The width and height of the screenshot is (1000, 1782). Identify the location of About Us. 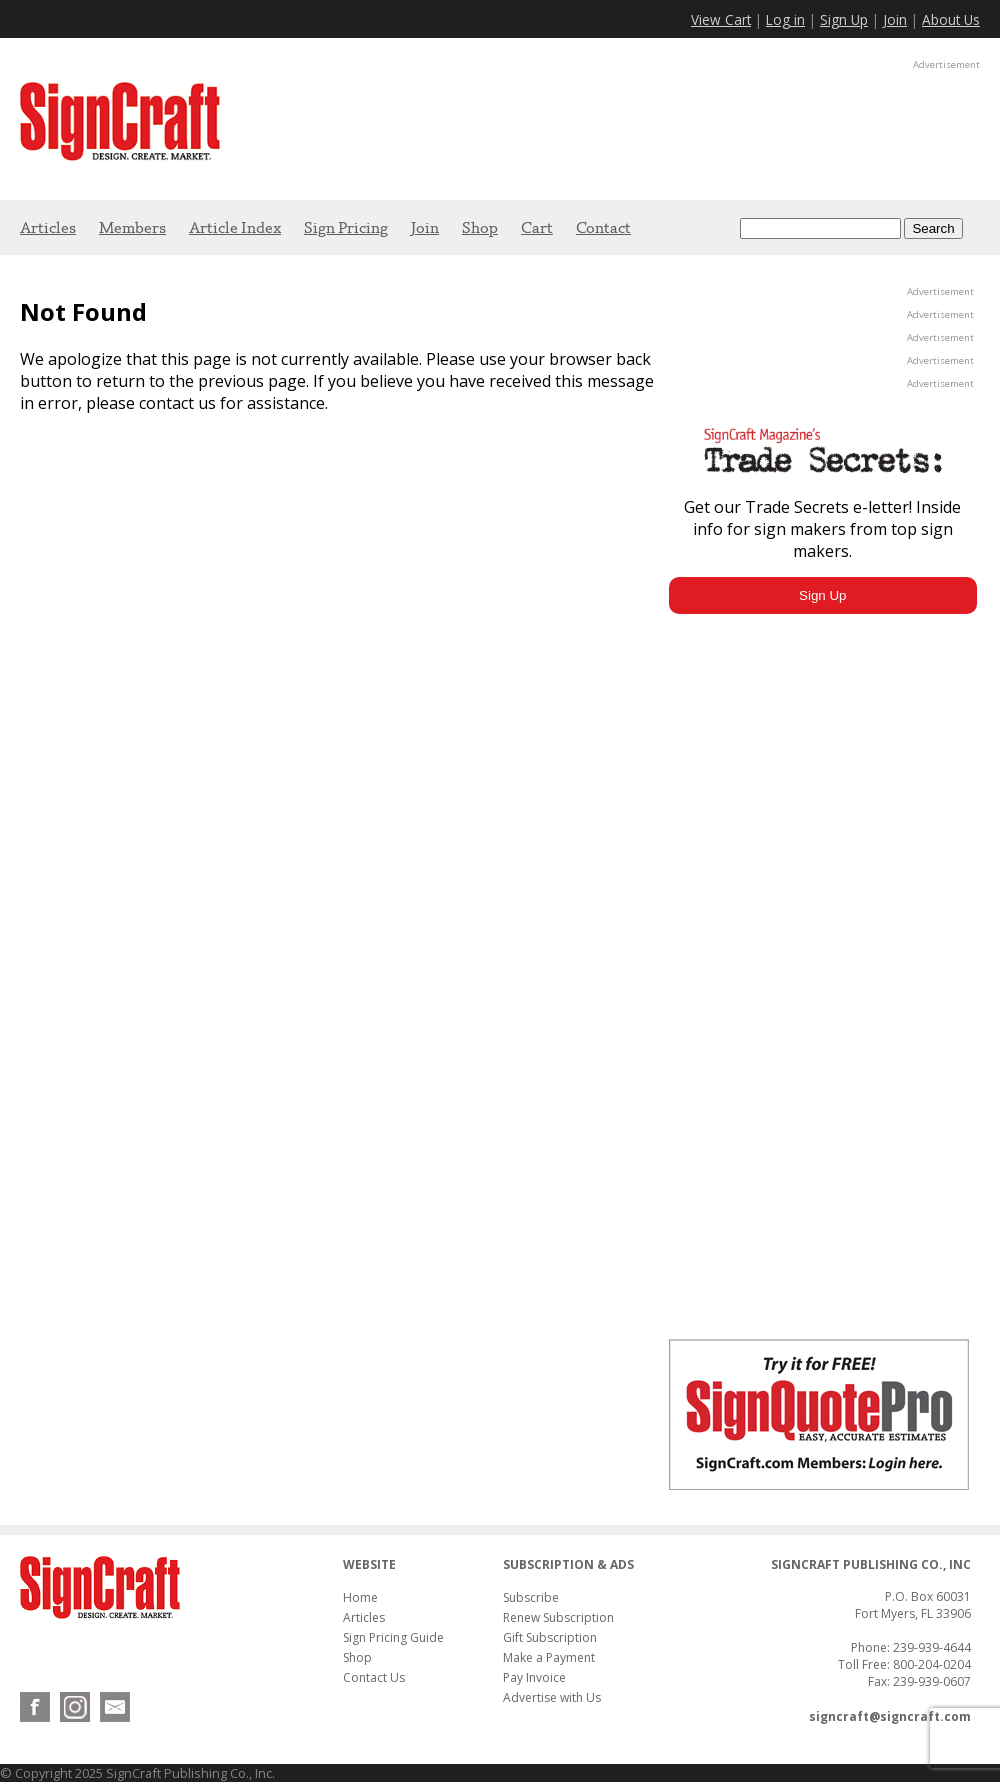
(951, 19).